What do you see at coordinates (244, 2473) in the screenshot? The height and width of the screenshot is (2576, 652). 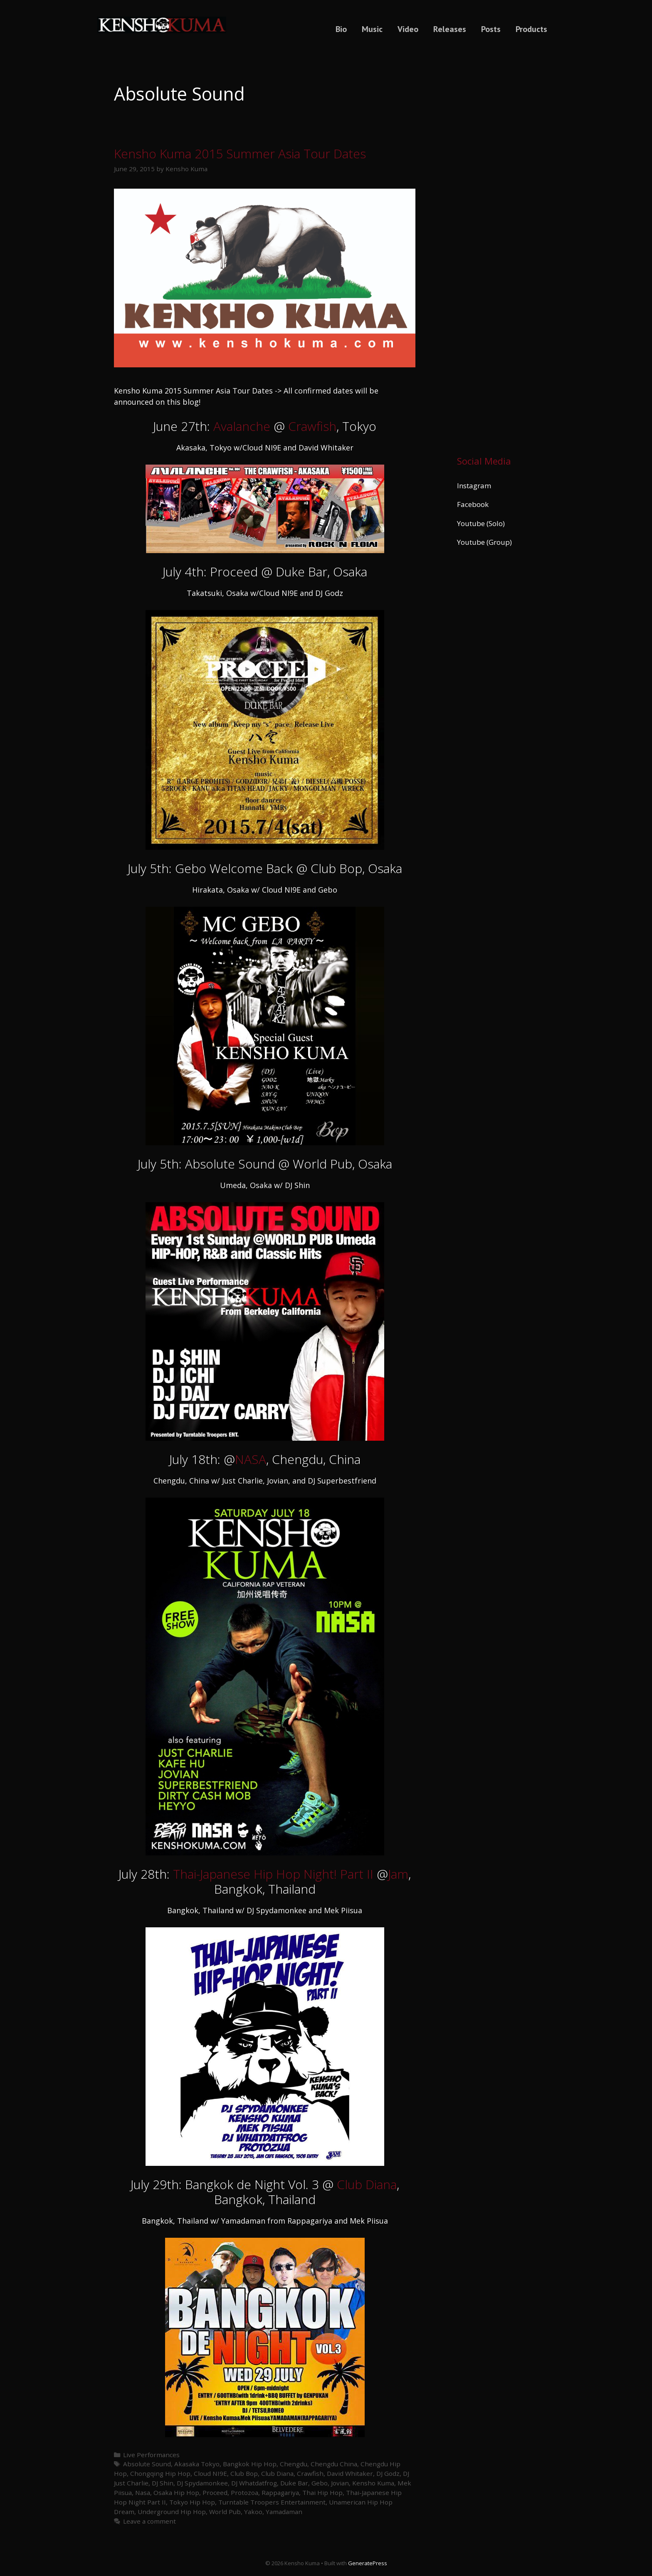 I see `Club Bop` at bounding box center [244, 2473].